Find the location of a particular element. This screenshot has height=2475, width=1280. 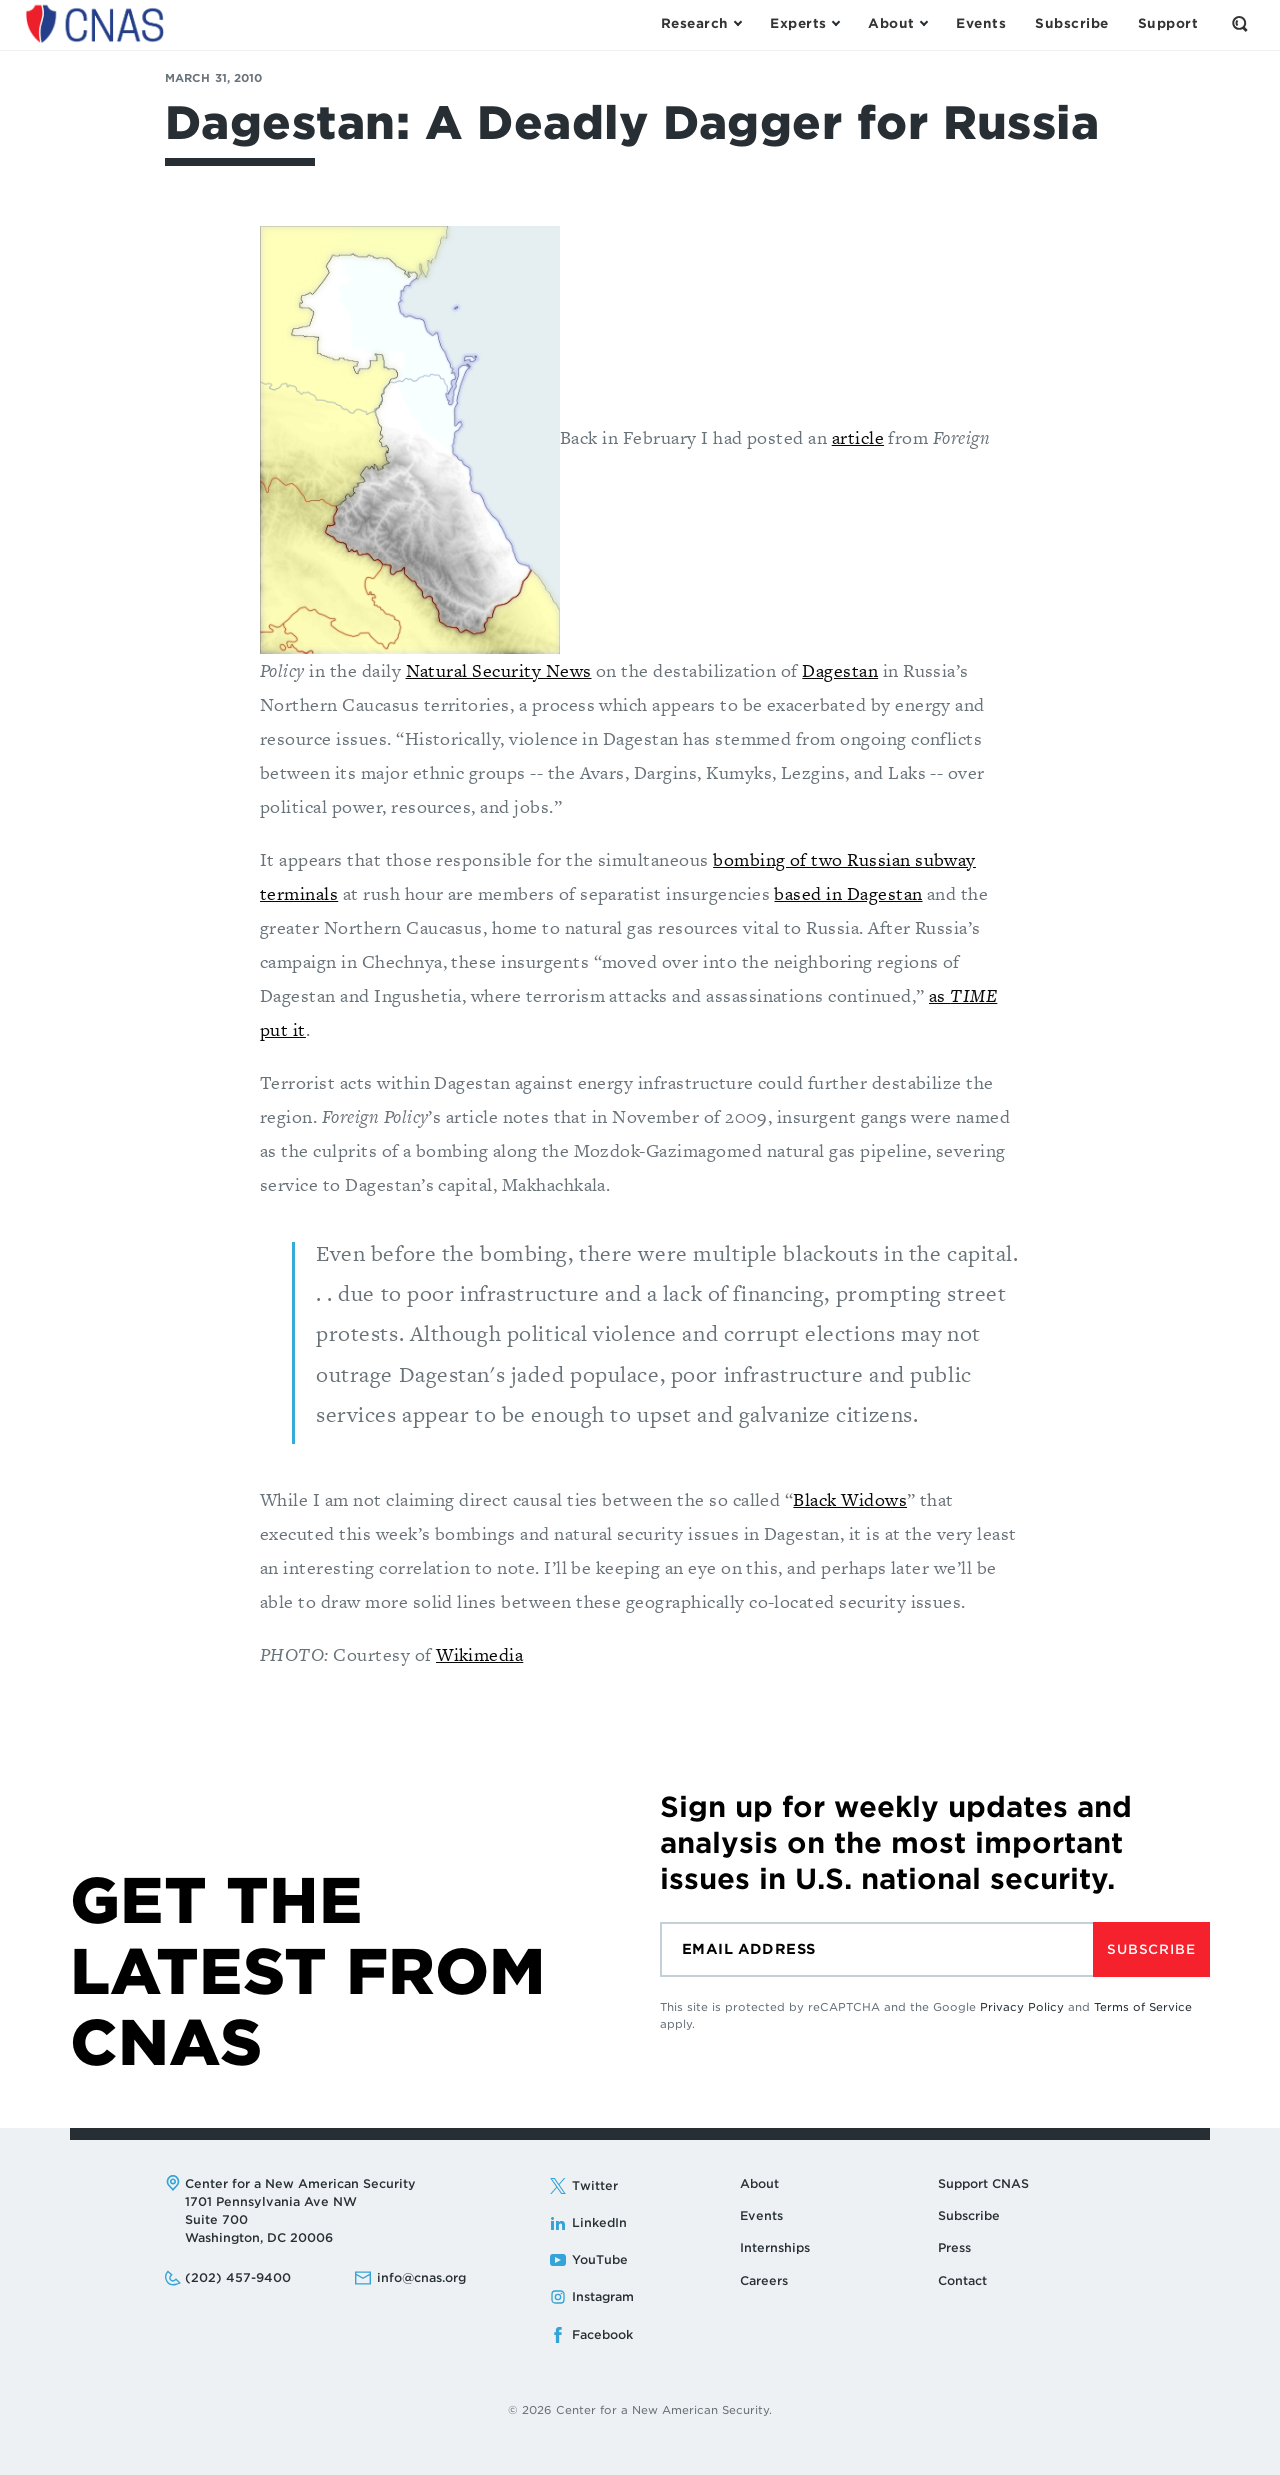

[Open the About Menu] is located at coordinates (897, 24).